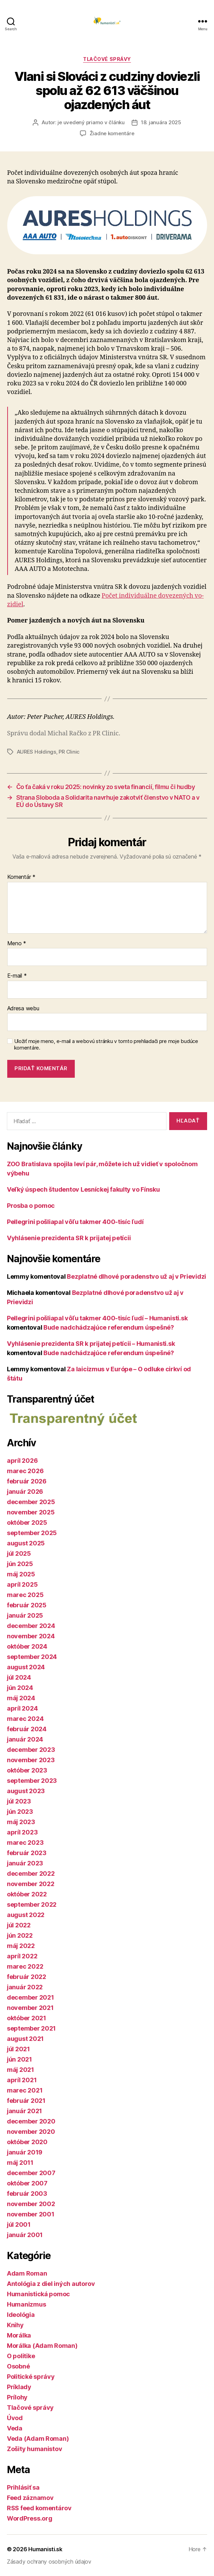 Image resolution: width=214 pixels, height=2576 pixels. Describe the element at coordinates (20, 1811) in the screenshot. I see `jún 2023` at that location.